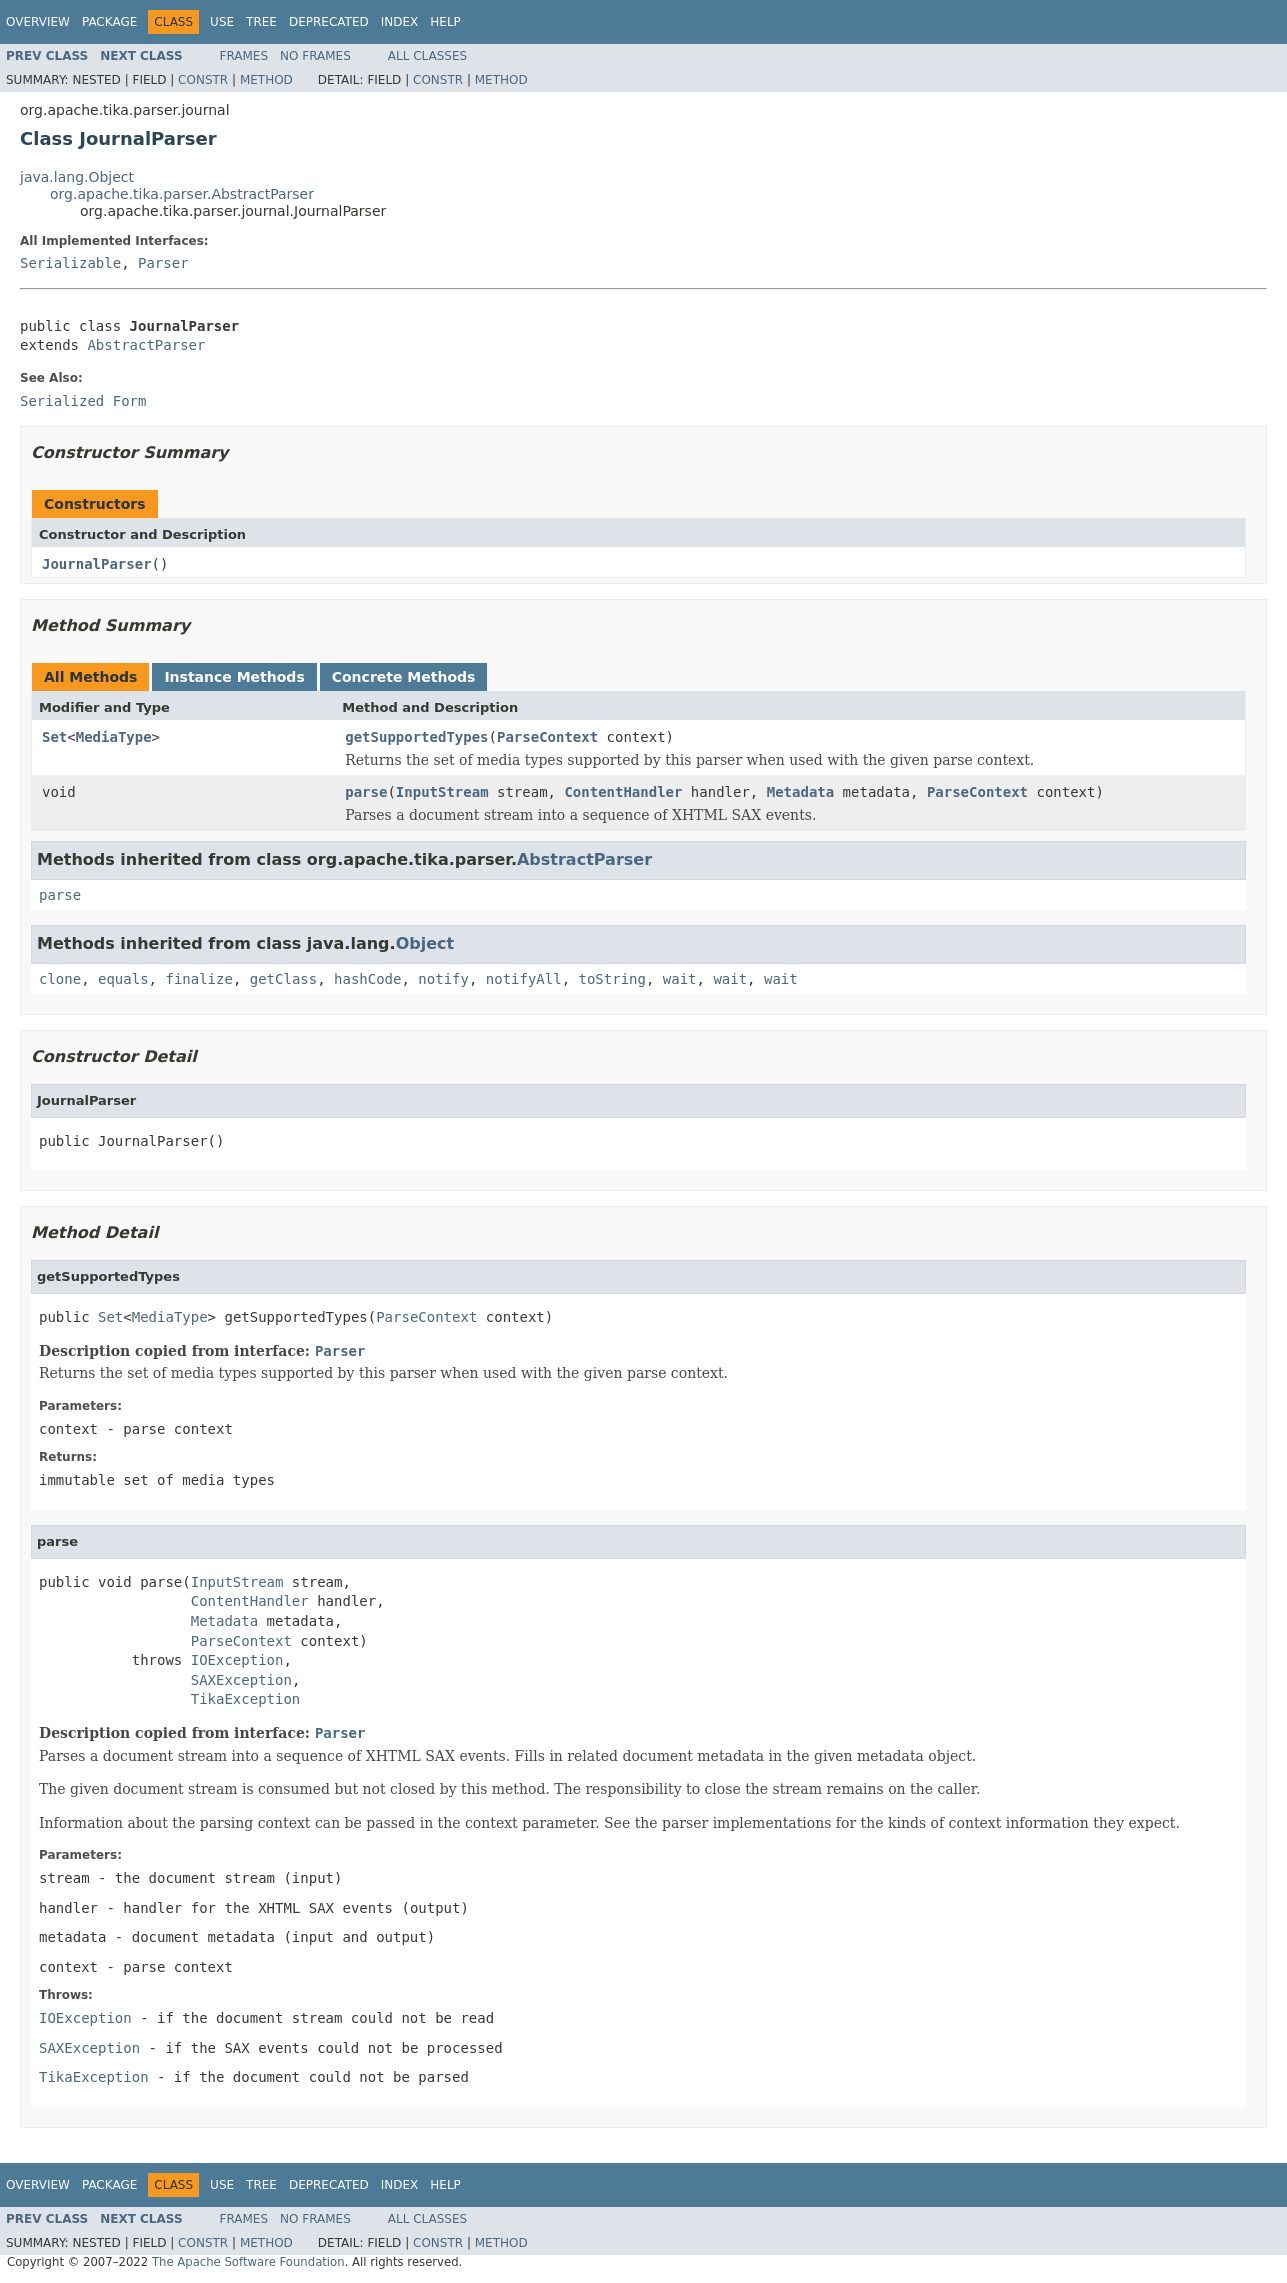  I want to click on Package, so click(109, 22).